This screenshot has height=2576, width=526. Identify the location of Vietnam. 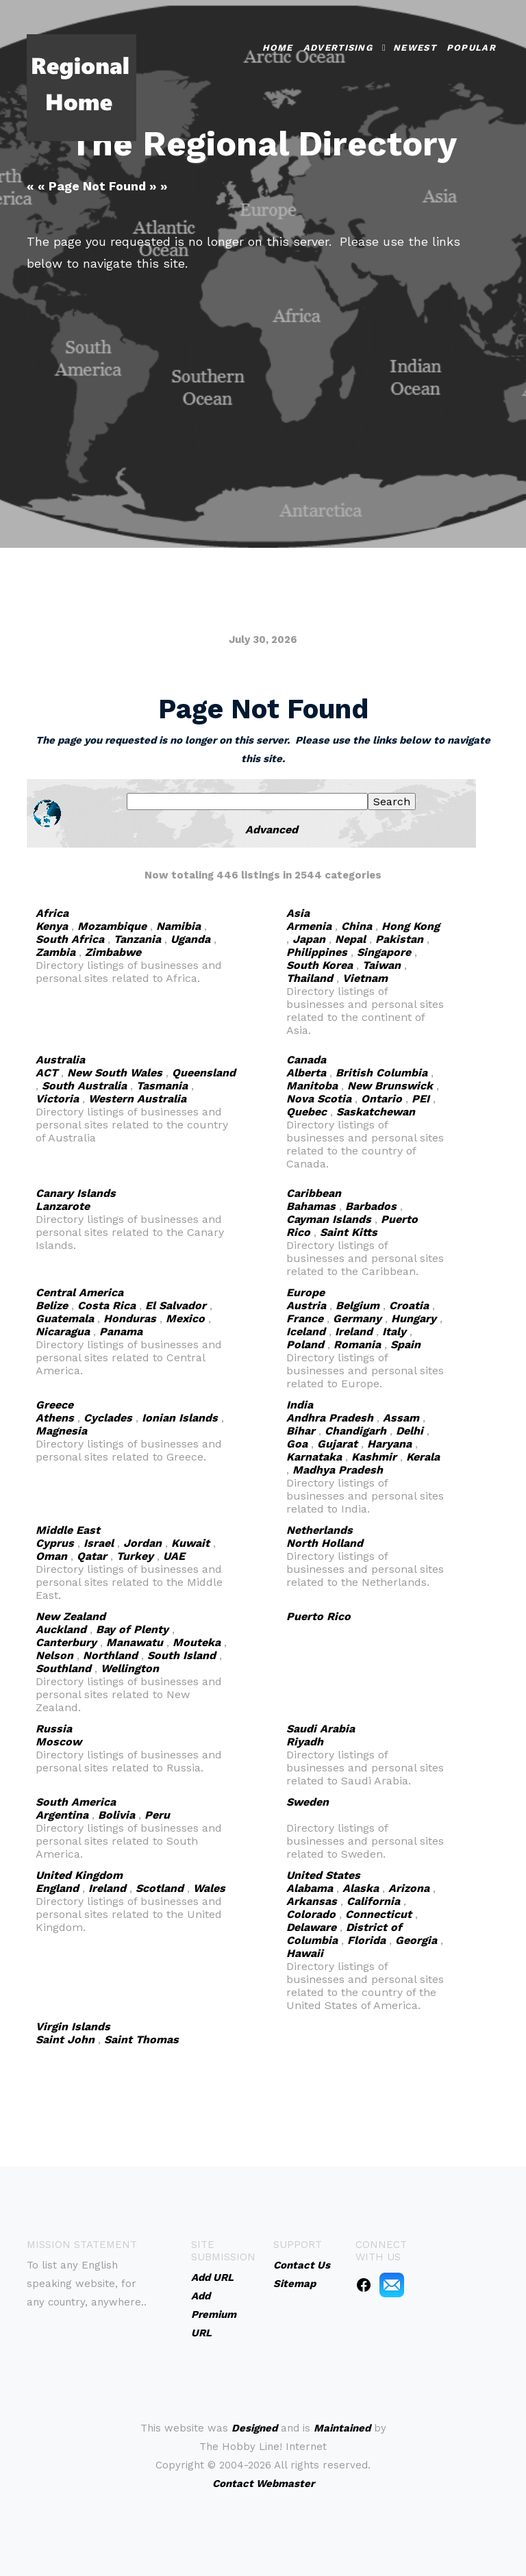
(365, 978).